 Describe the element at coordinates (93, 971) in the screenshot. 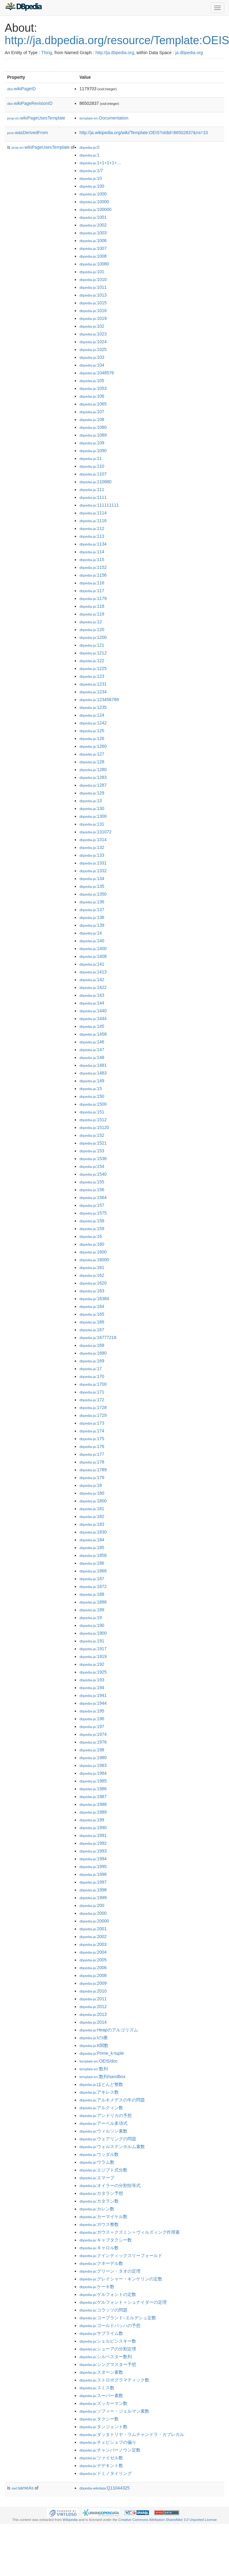

I see `:1413` at that location.